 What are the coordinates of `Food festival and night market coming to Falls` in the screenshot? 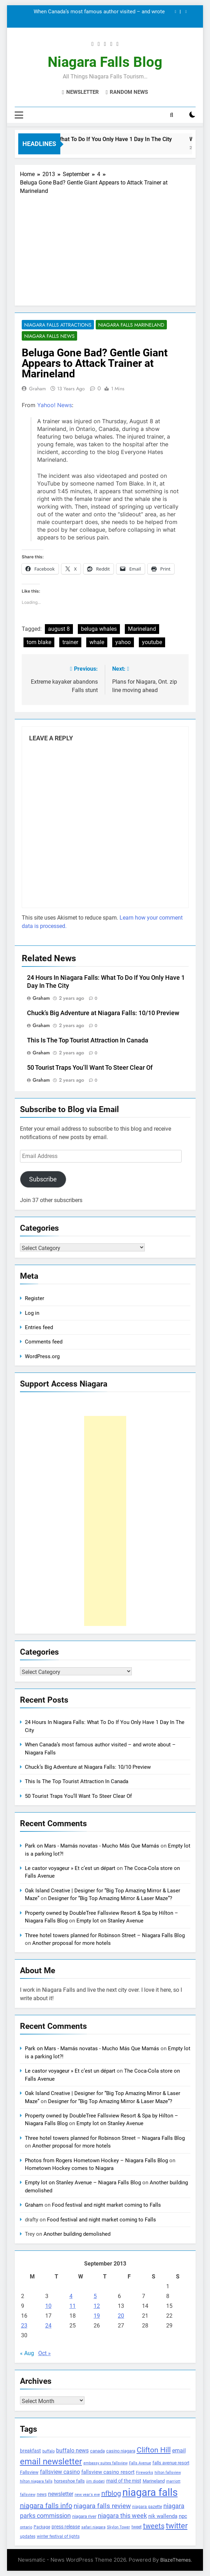 It's located at (106, 2205).